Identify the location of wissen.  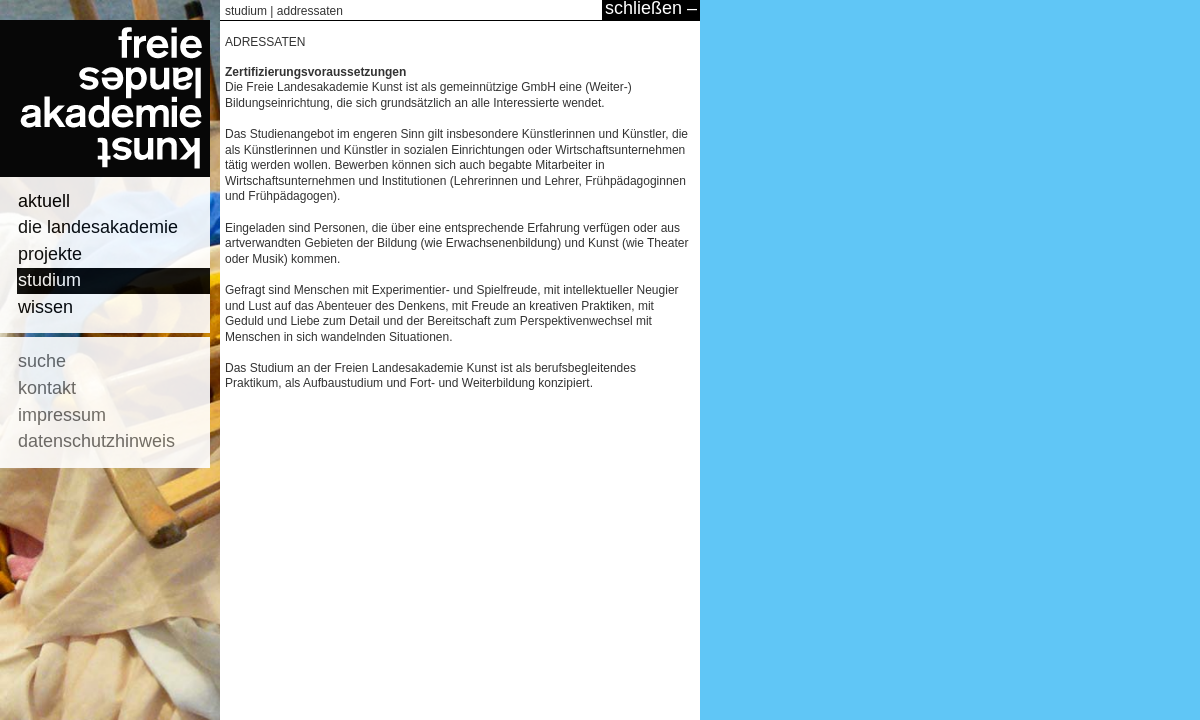
(45, 307).